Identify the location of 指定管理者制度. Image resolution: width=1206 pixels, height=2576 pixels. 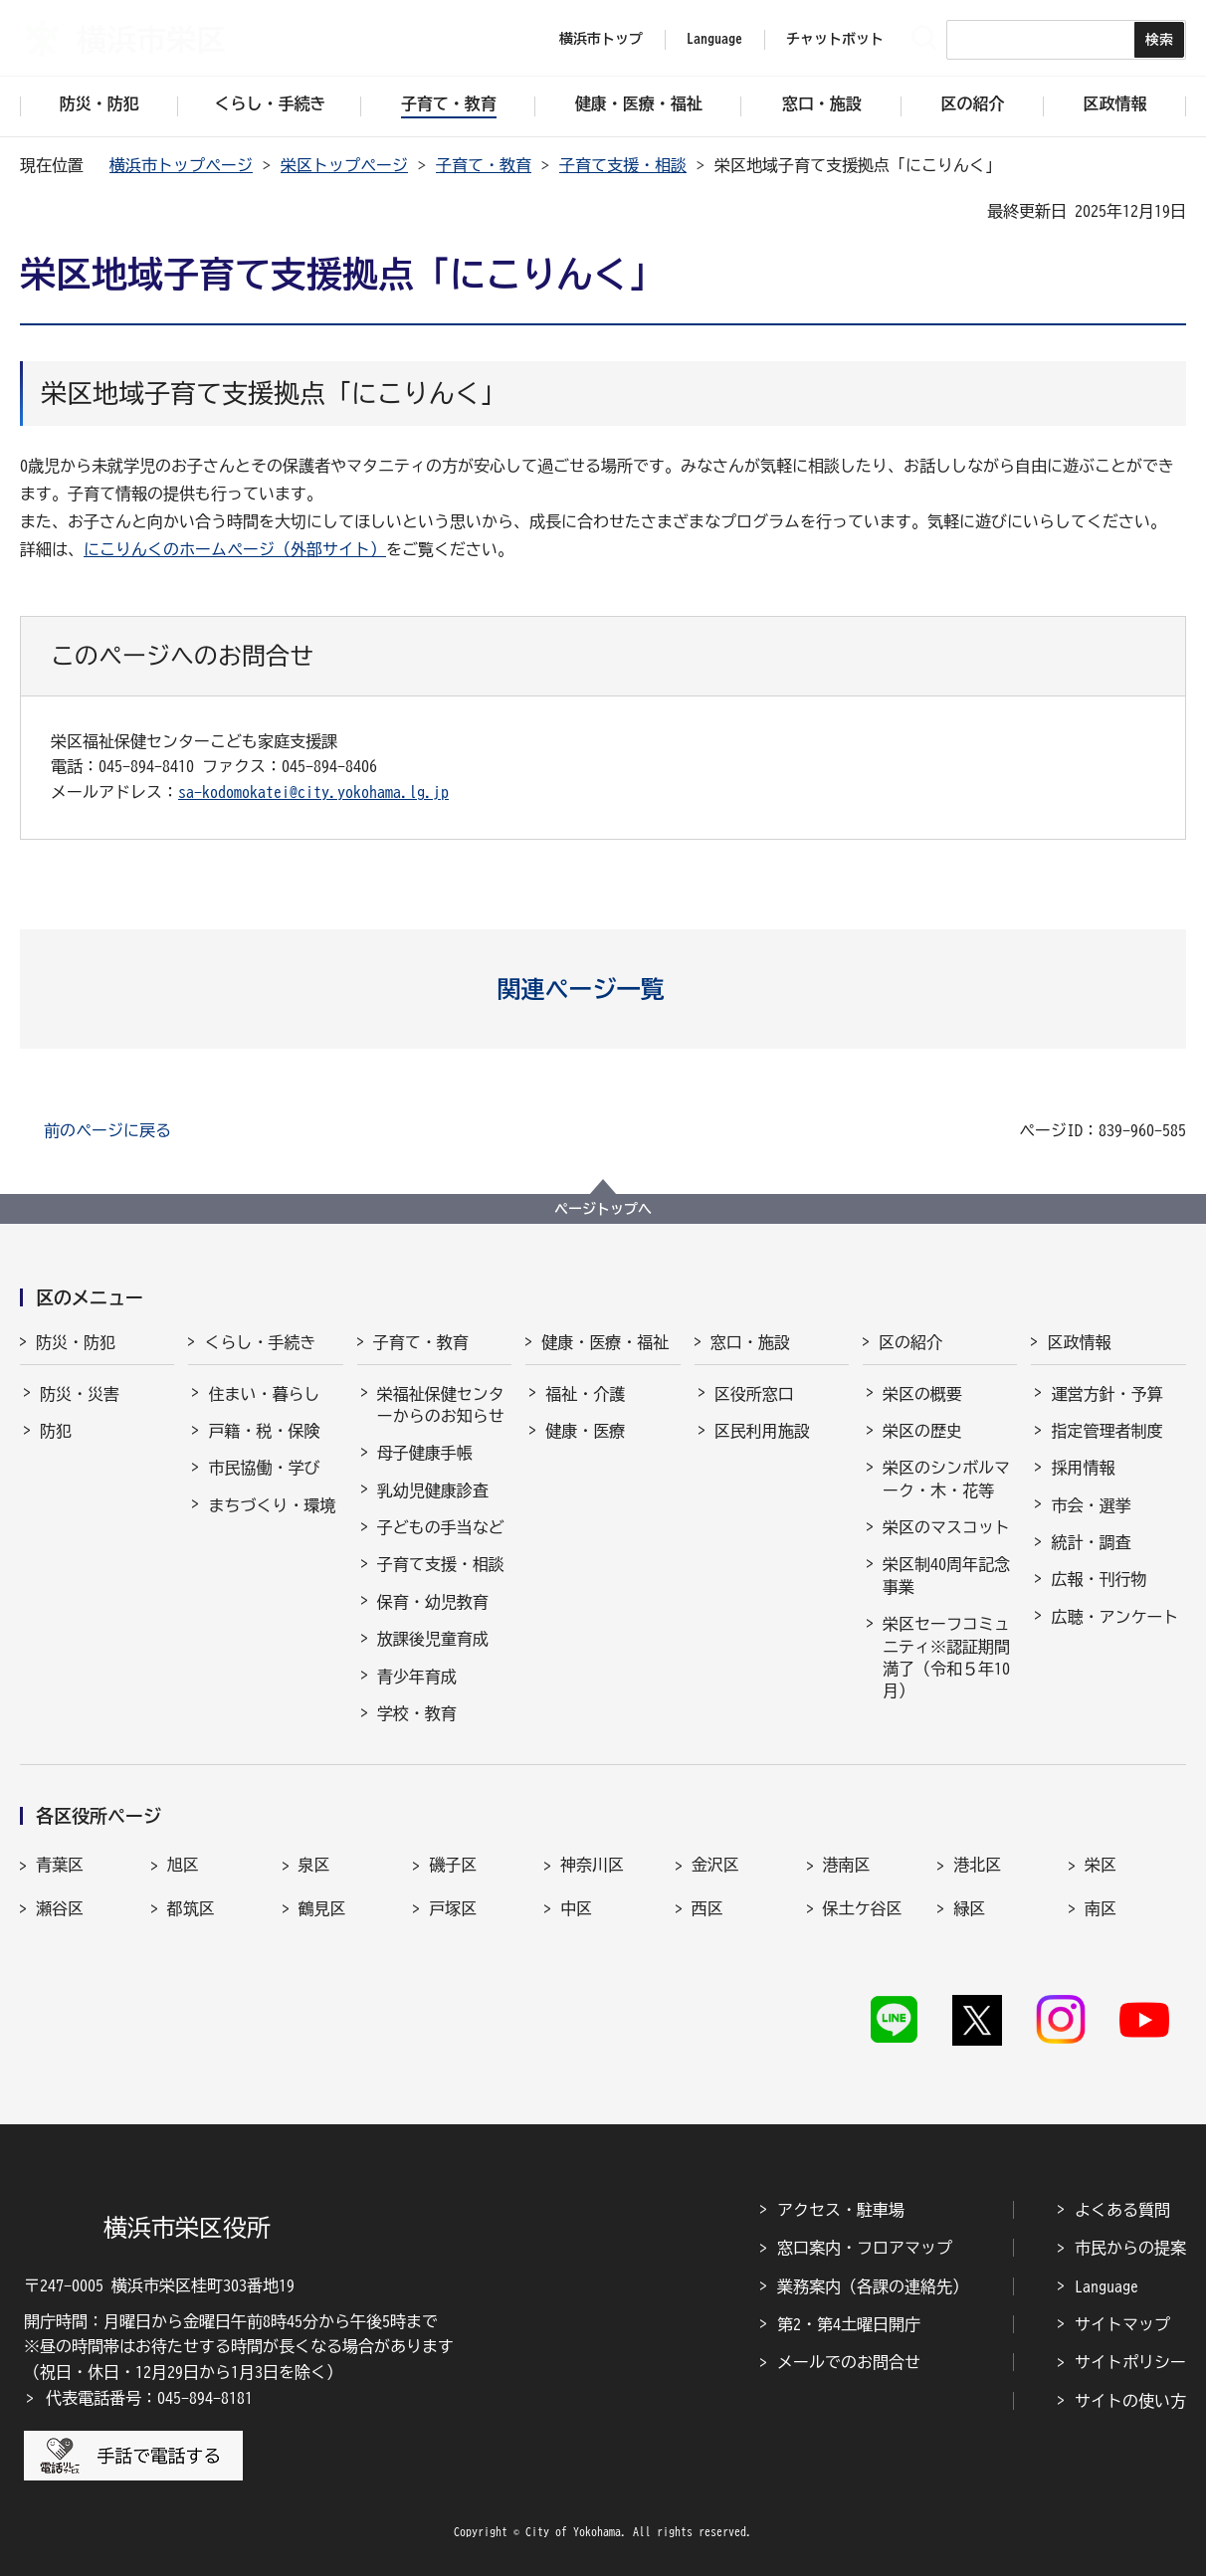
(1106, 1431).